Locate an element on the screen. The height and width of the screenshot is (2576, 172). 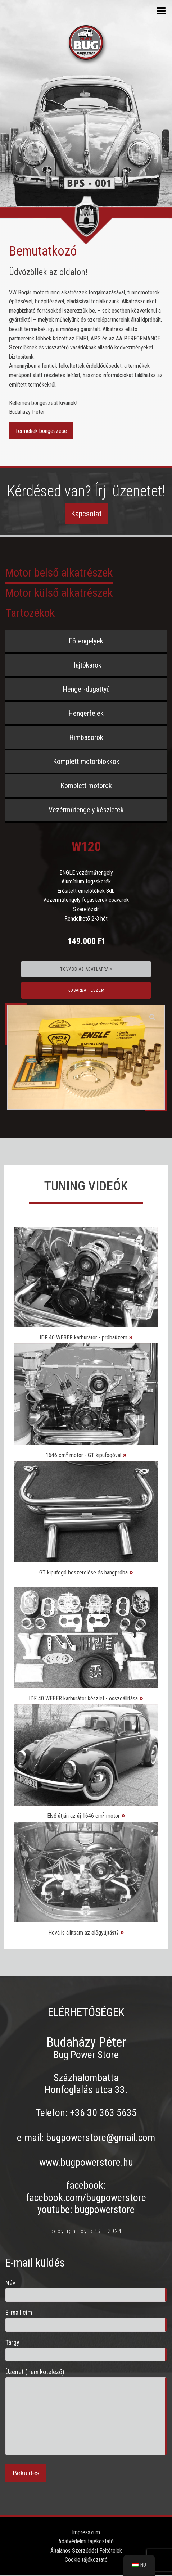
[button] is located at coordinates (152, 1017).